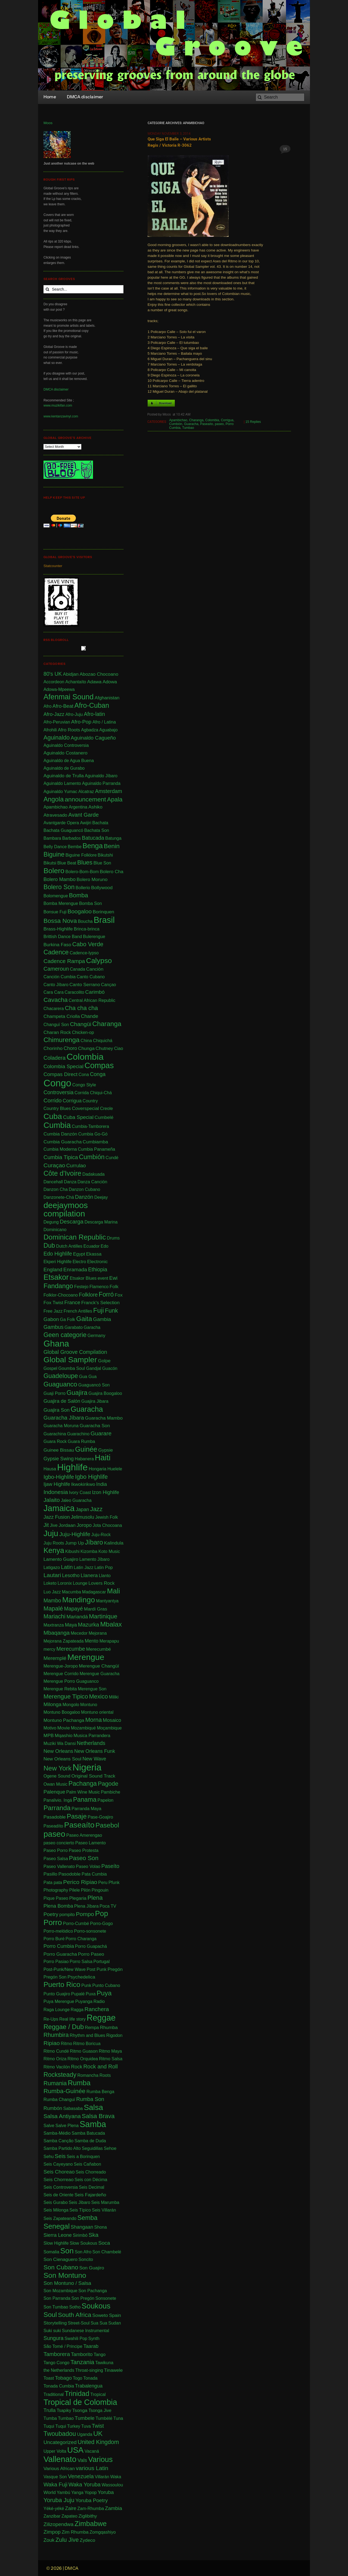 The width and height of the screenshot is (348, 2576). I want to click on Tumbèlé [Tumbèlé (1 item)], so click(103, 2418).